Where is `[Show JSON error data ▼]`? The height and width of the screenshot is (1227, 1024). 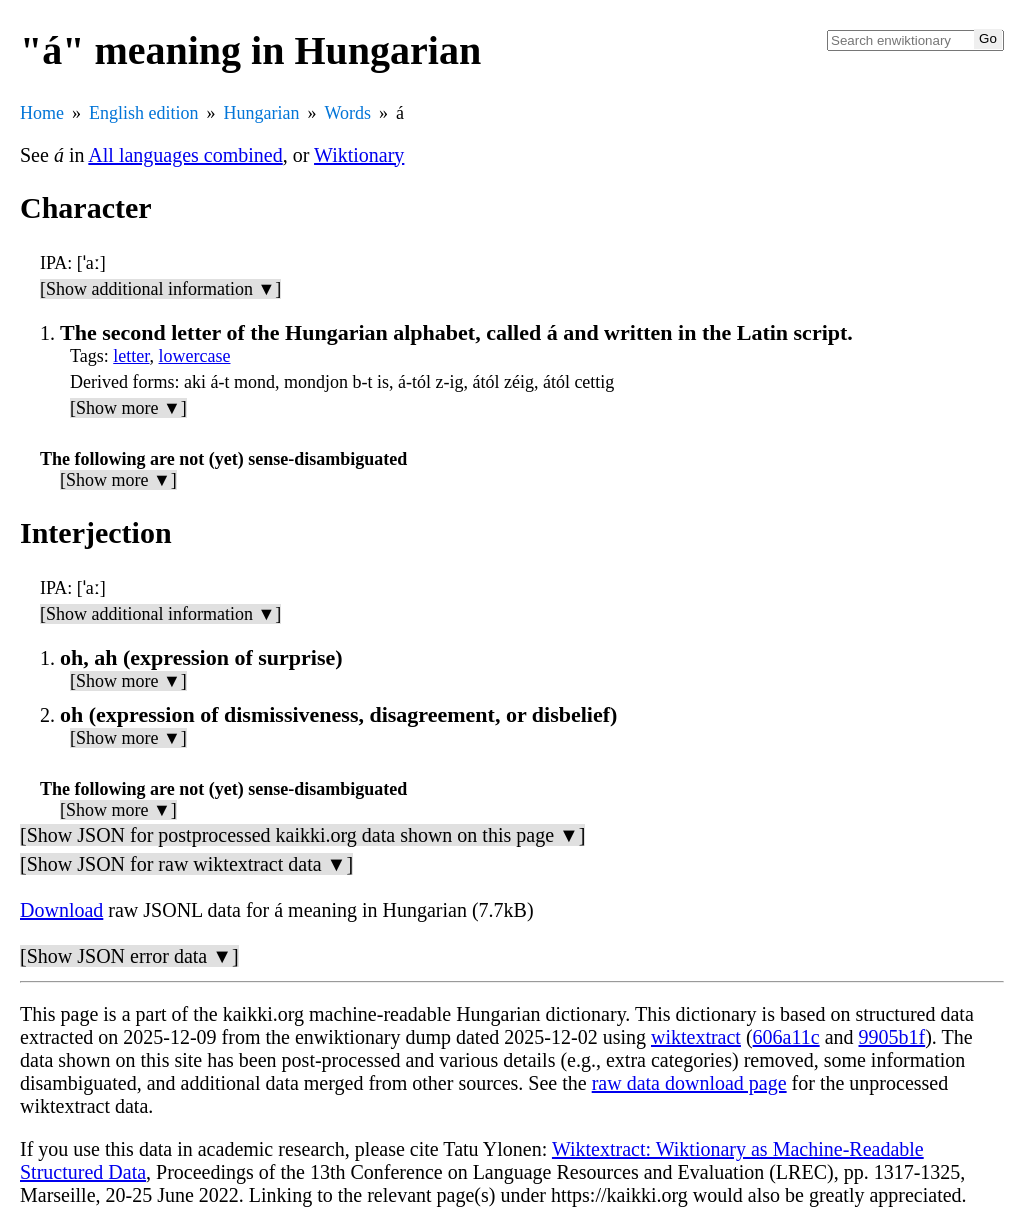
[Show JSON error data ▼] is located at coordinates (129, 956).